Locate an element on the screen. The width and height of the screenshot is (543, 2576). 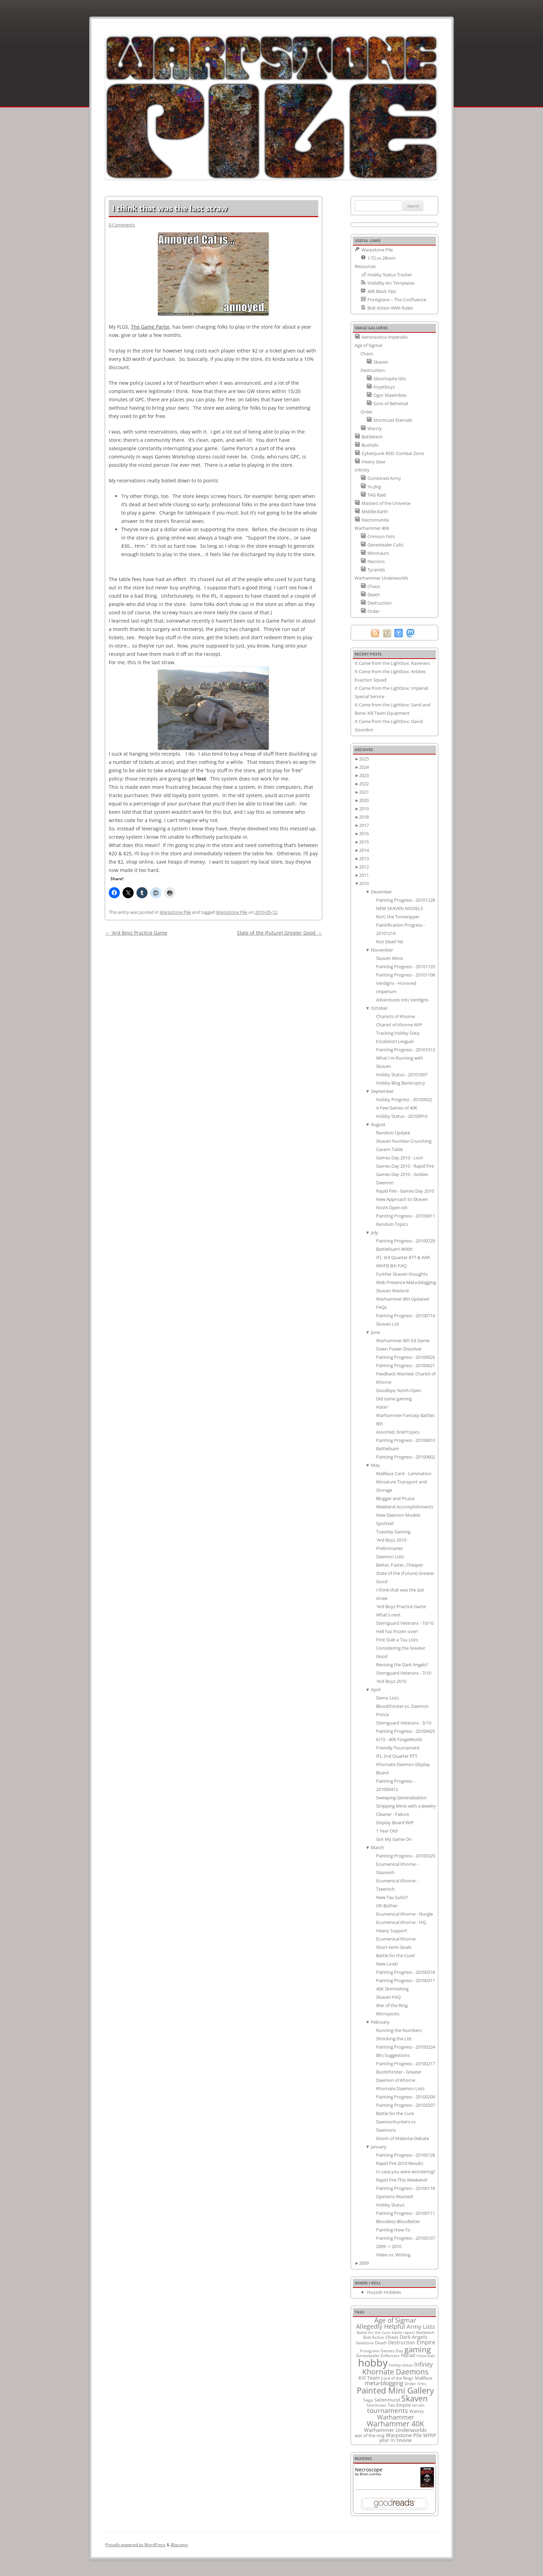
In case you were wondering? is located at coordinates (406, 2171).